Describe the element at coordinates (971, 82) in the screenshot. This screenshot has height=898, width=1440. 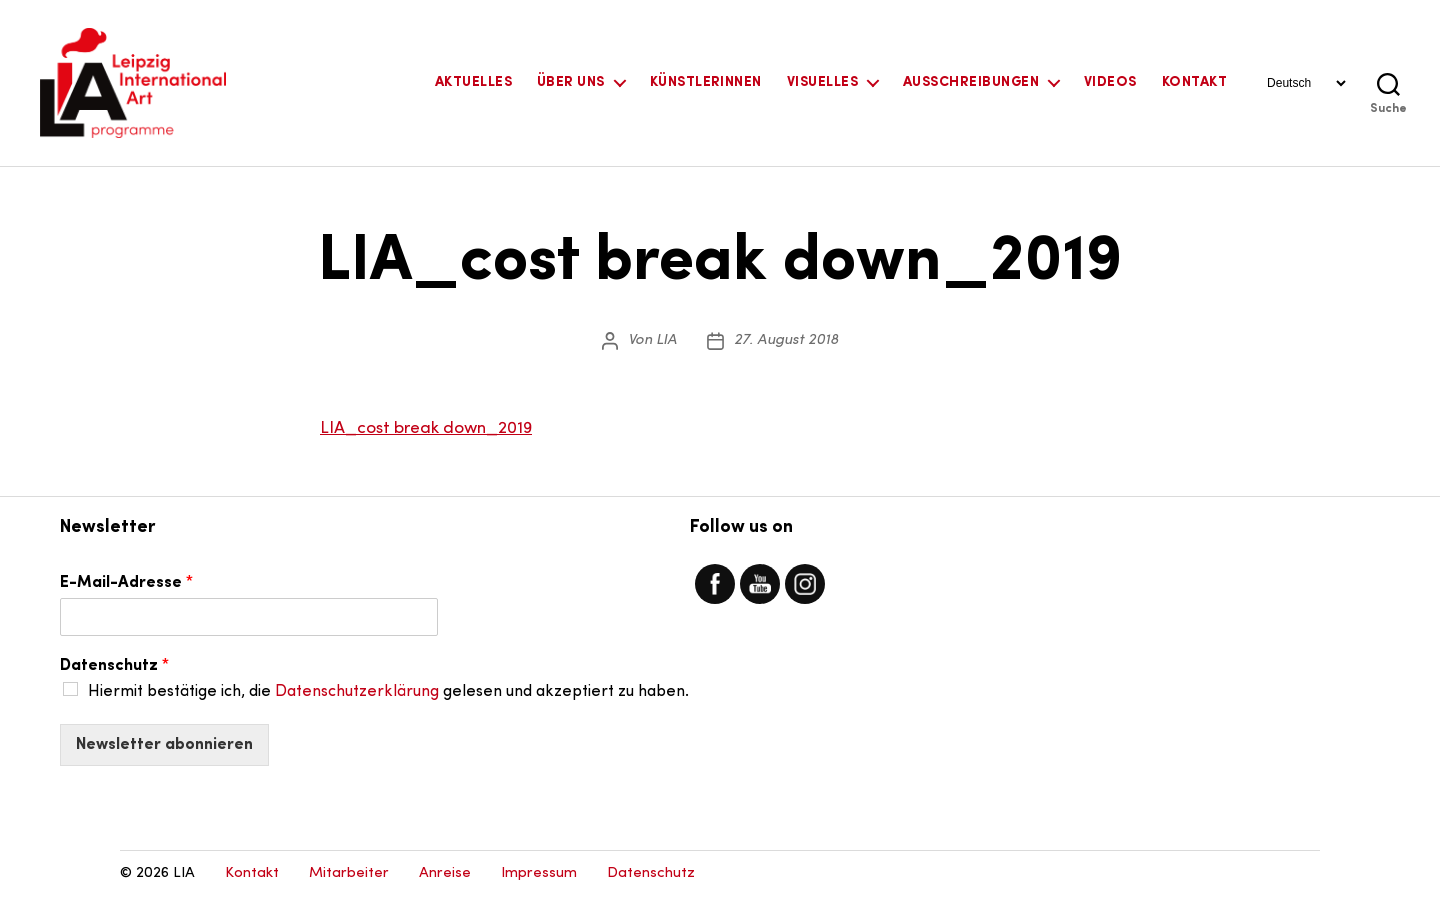
I see `Ausschreibungen` at that location.